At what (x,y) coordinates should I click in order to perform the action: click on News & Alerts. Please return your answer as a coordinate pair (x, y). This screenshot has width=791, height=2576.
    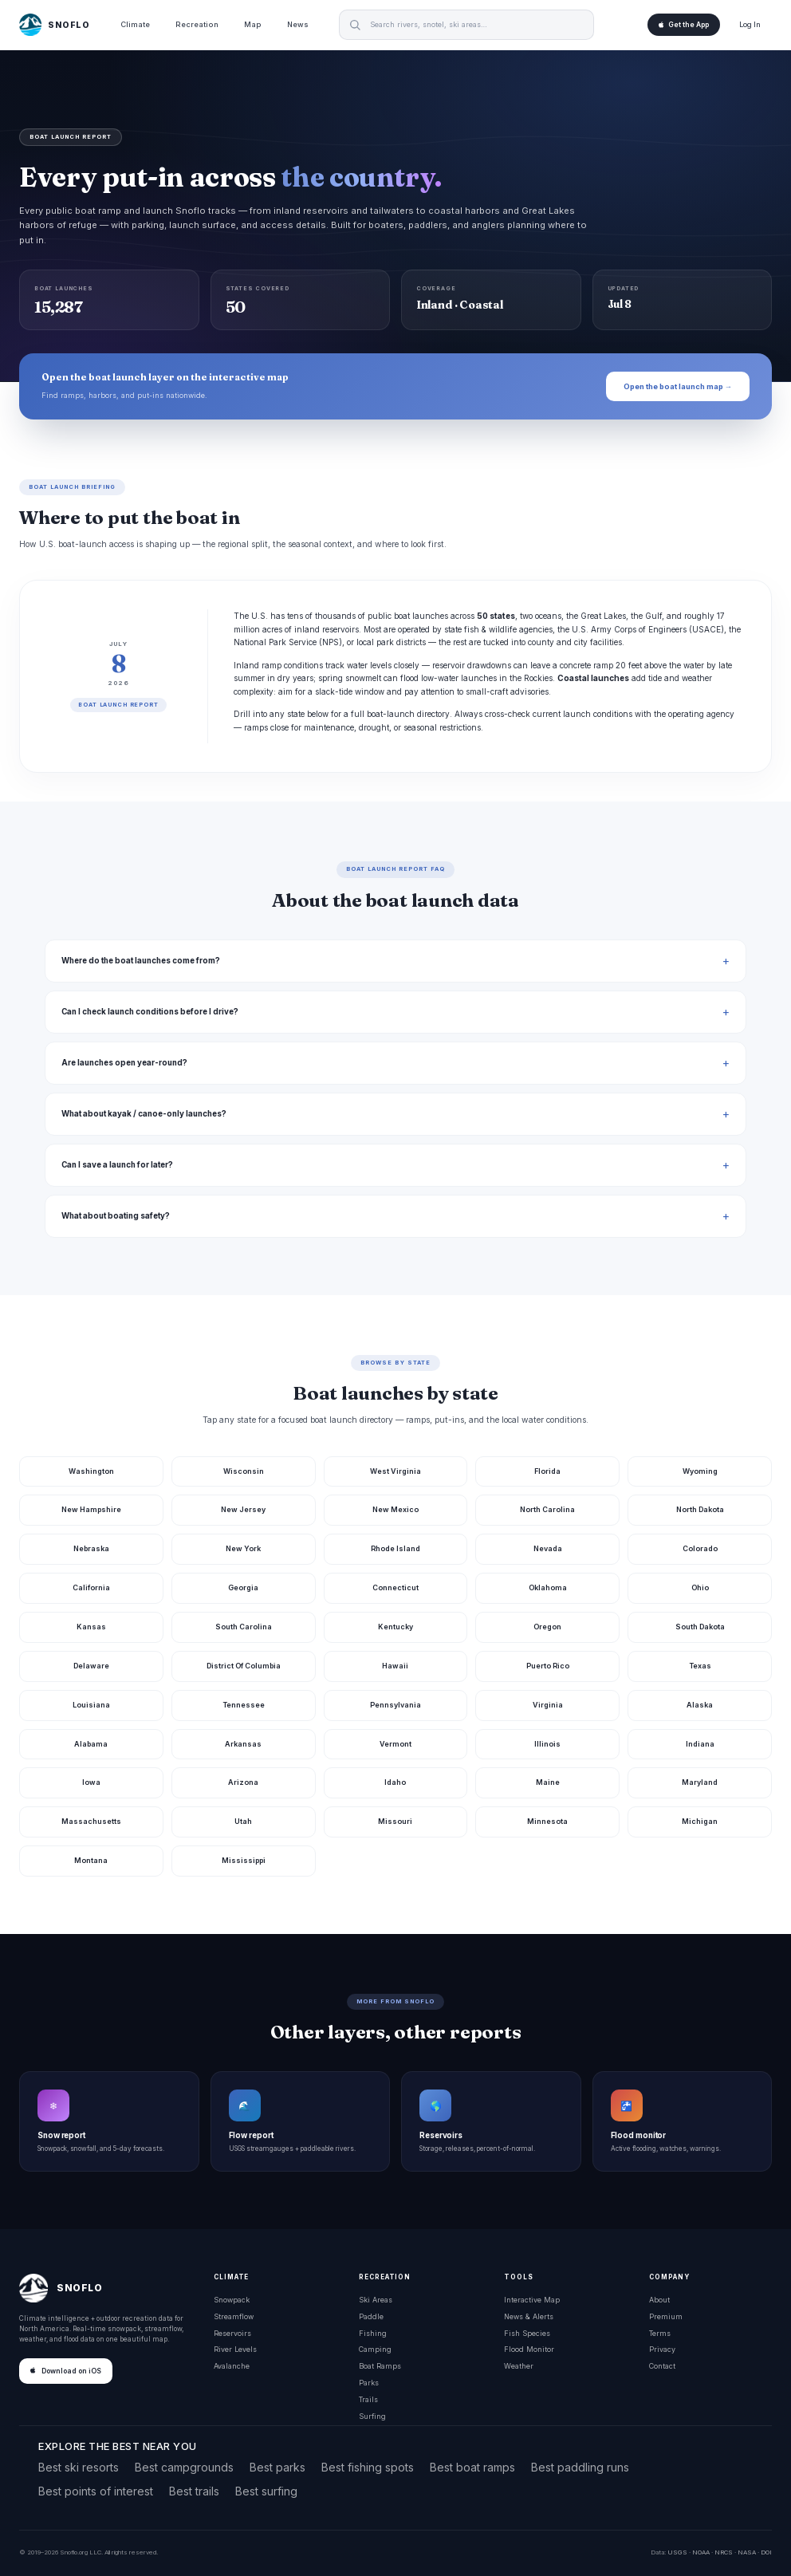
    Looking at the image, I should click on (528, 2316).